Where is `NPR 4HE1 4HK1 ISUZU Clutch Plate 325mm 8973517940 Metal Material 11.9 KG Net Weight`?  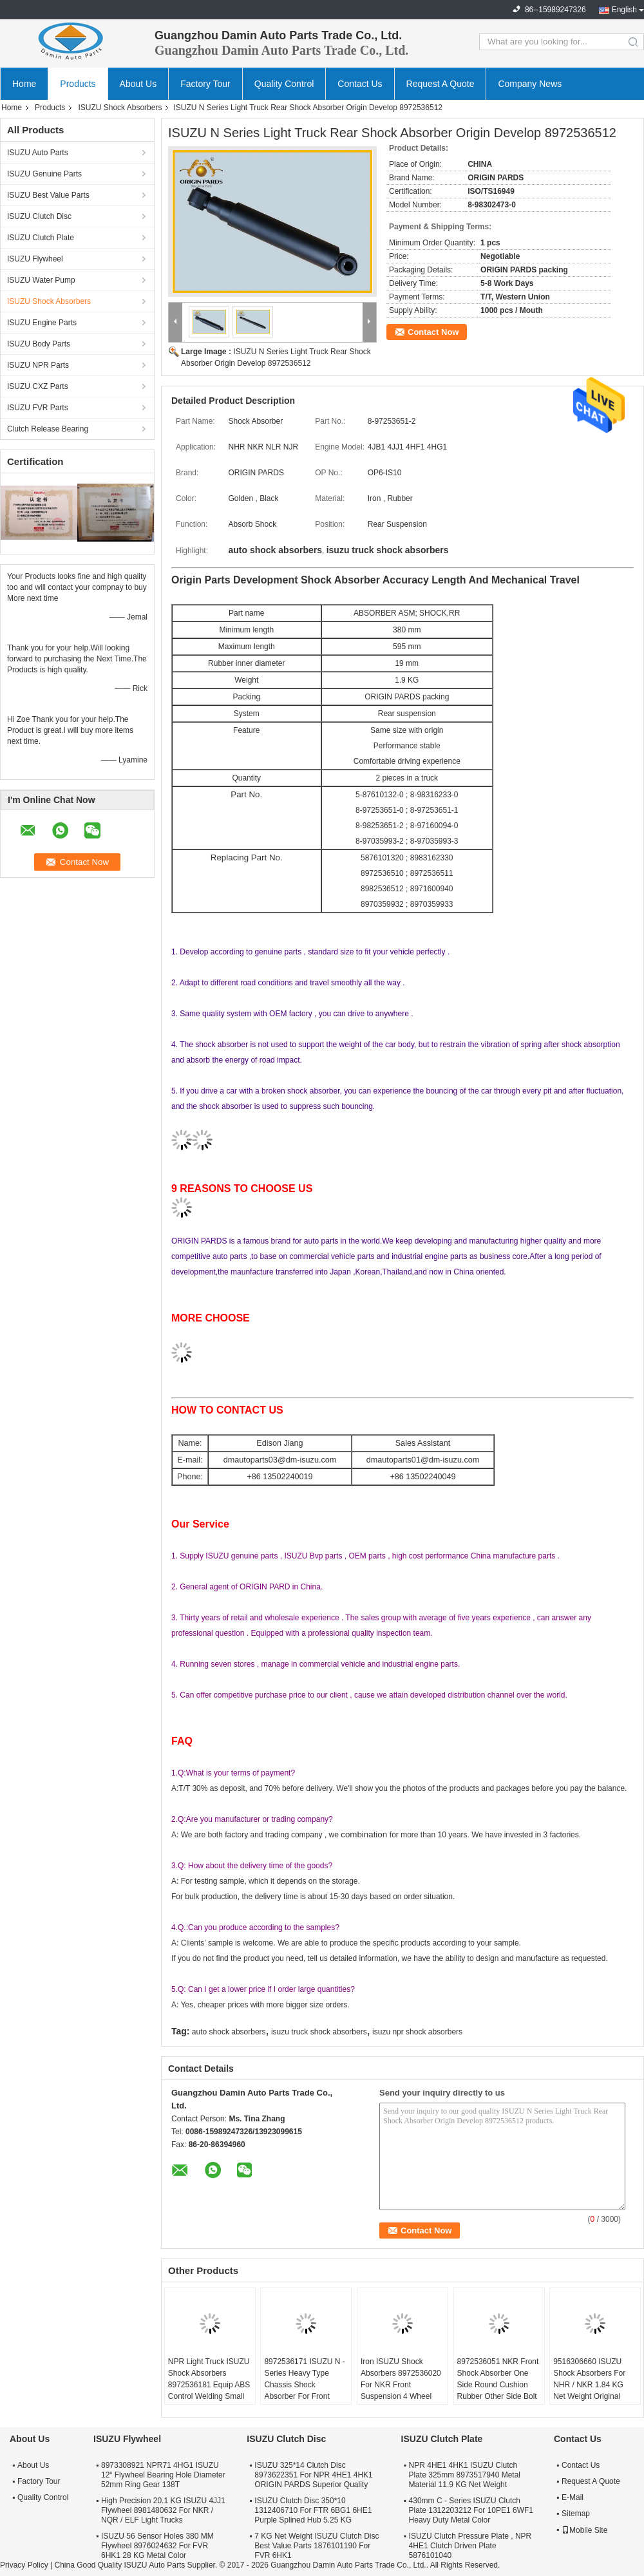 NPR 4HE1 4HK1 ISUZU Clutch Plate 325mm 8973517940 Metal Material 11.9 KG Net Weight is located at coordinates (464, 2475).